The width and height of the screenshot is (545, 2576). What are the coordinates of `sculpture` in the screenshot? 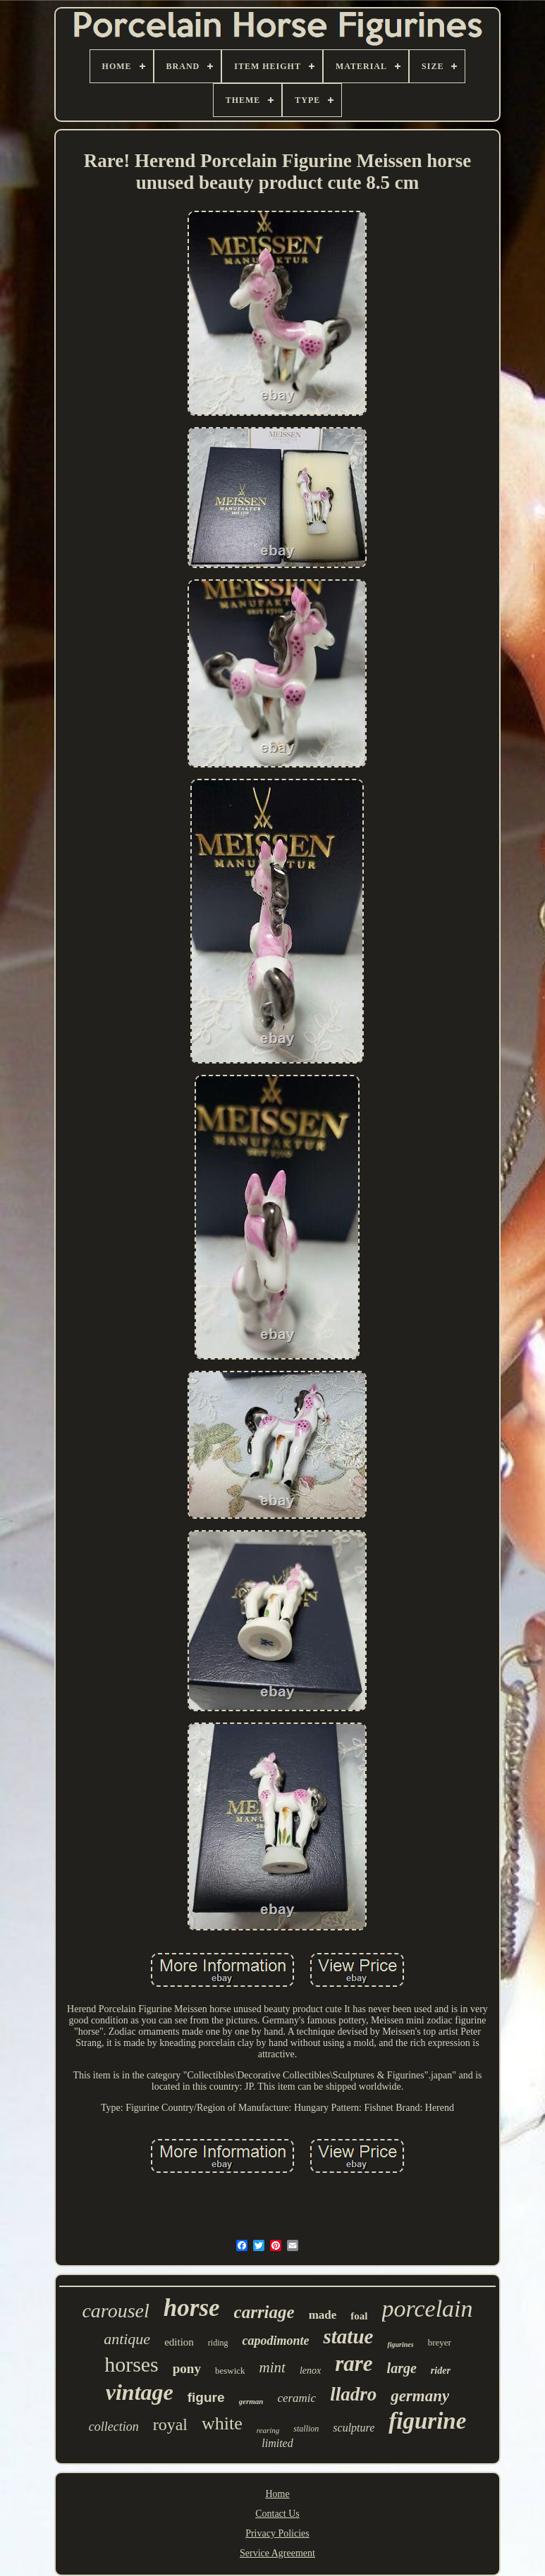 It's located at (353, 2428).